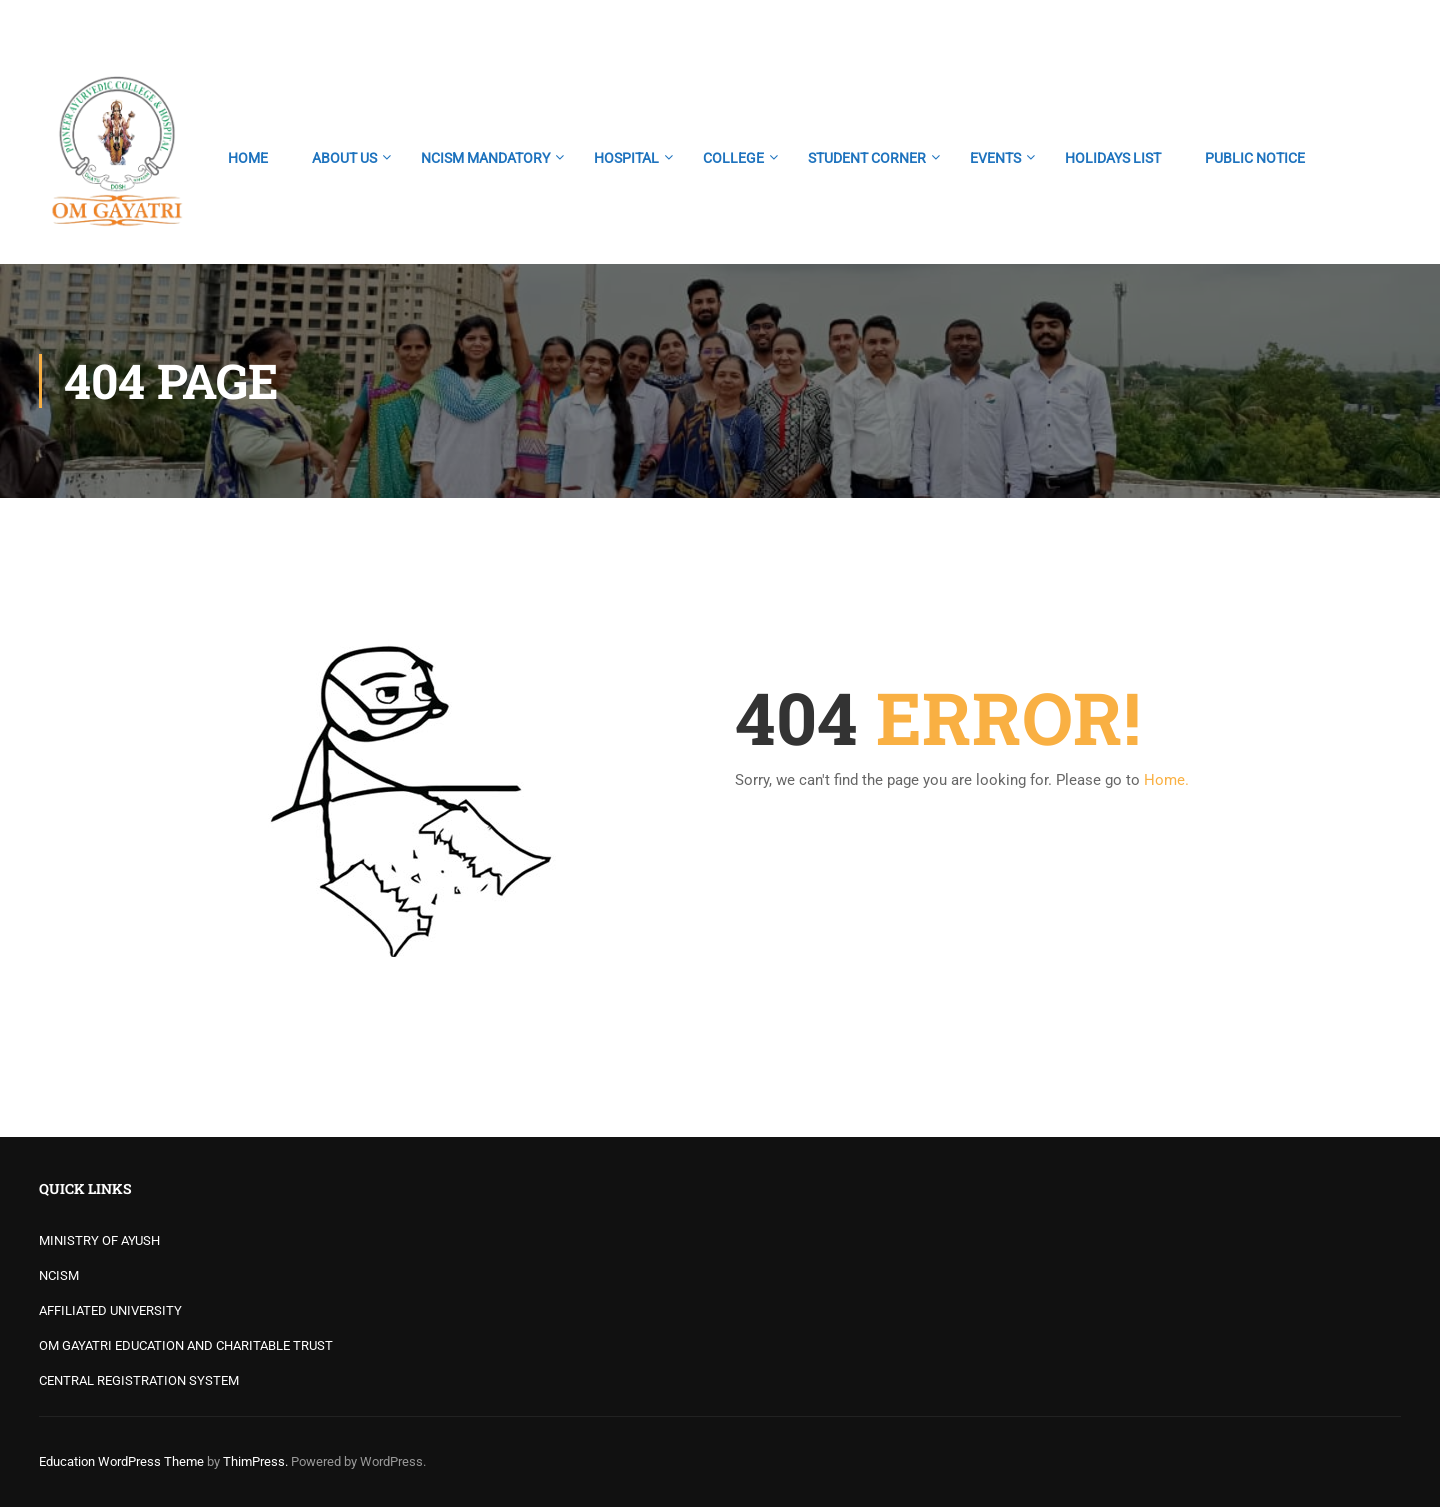 The image size is (1440, 1507). I want to click on OM GAYATRI EDUCATION AND CHARITABLE TRUST, so click(186, 1345).